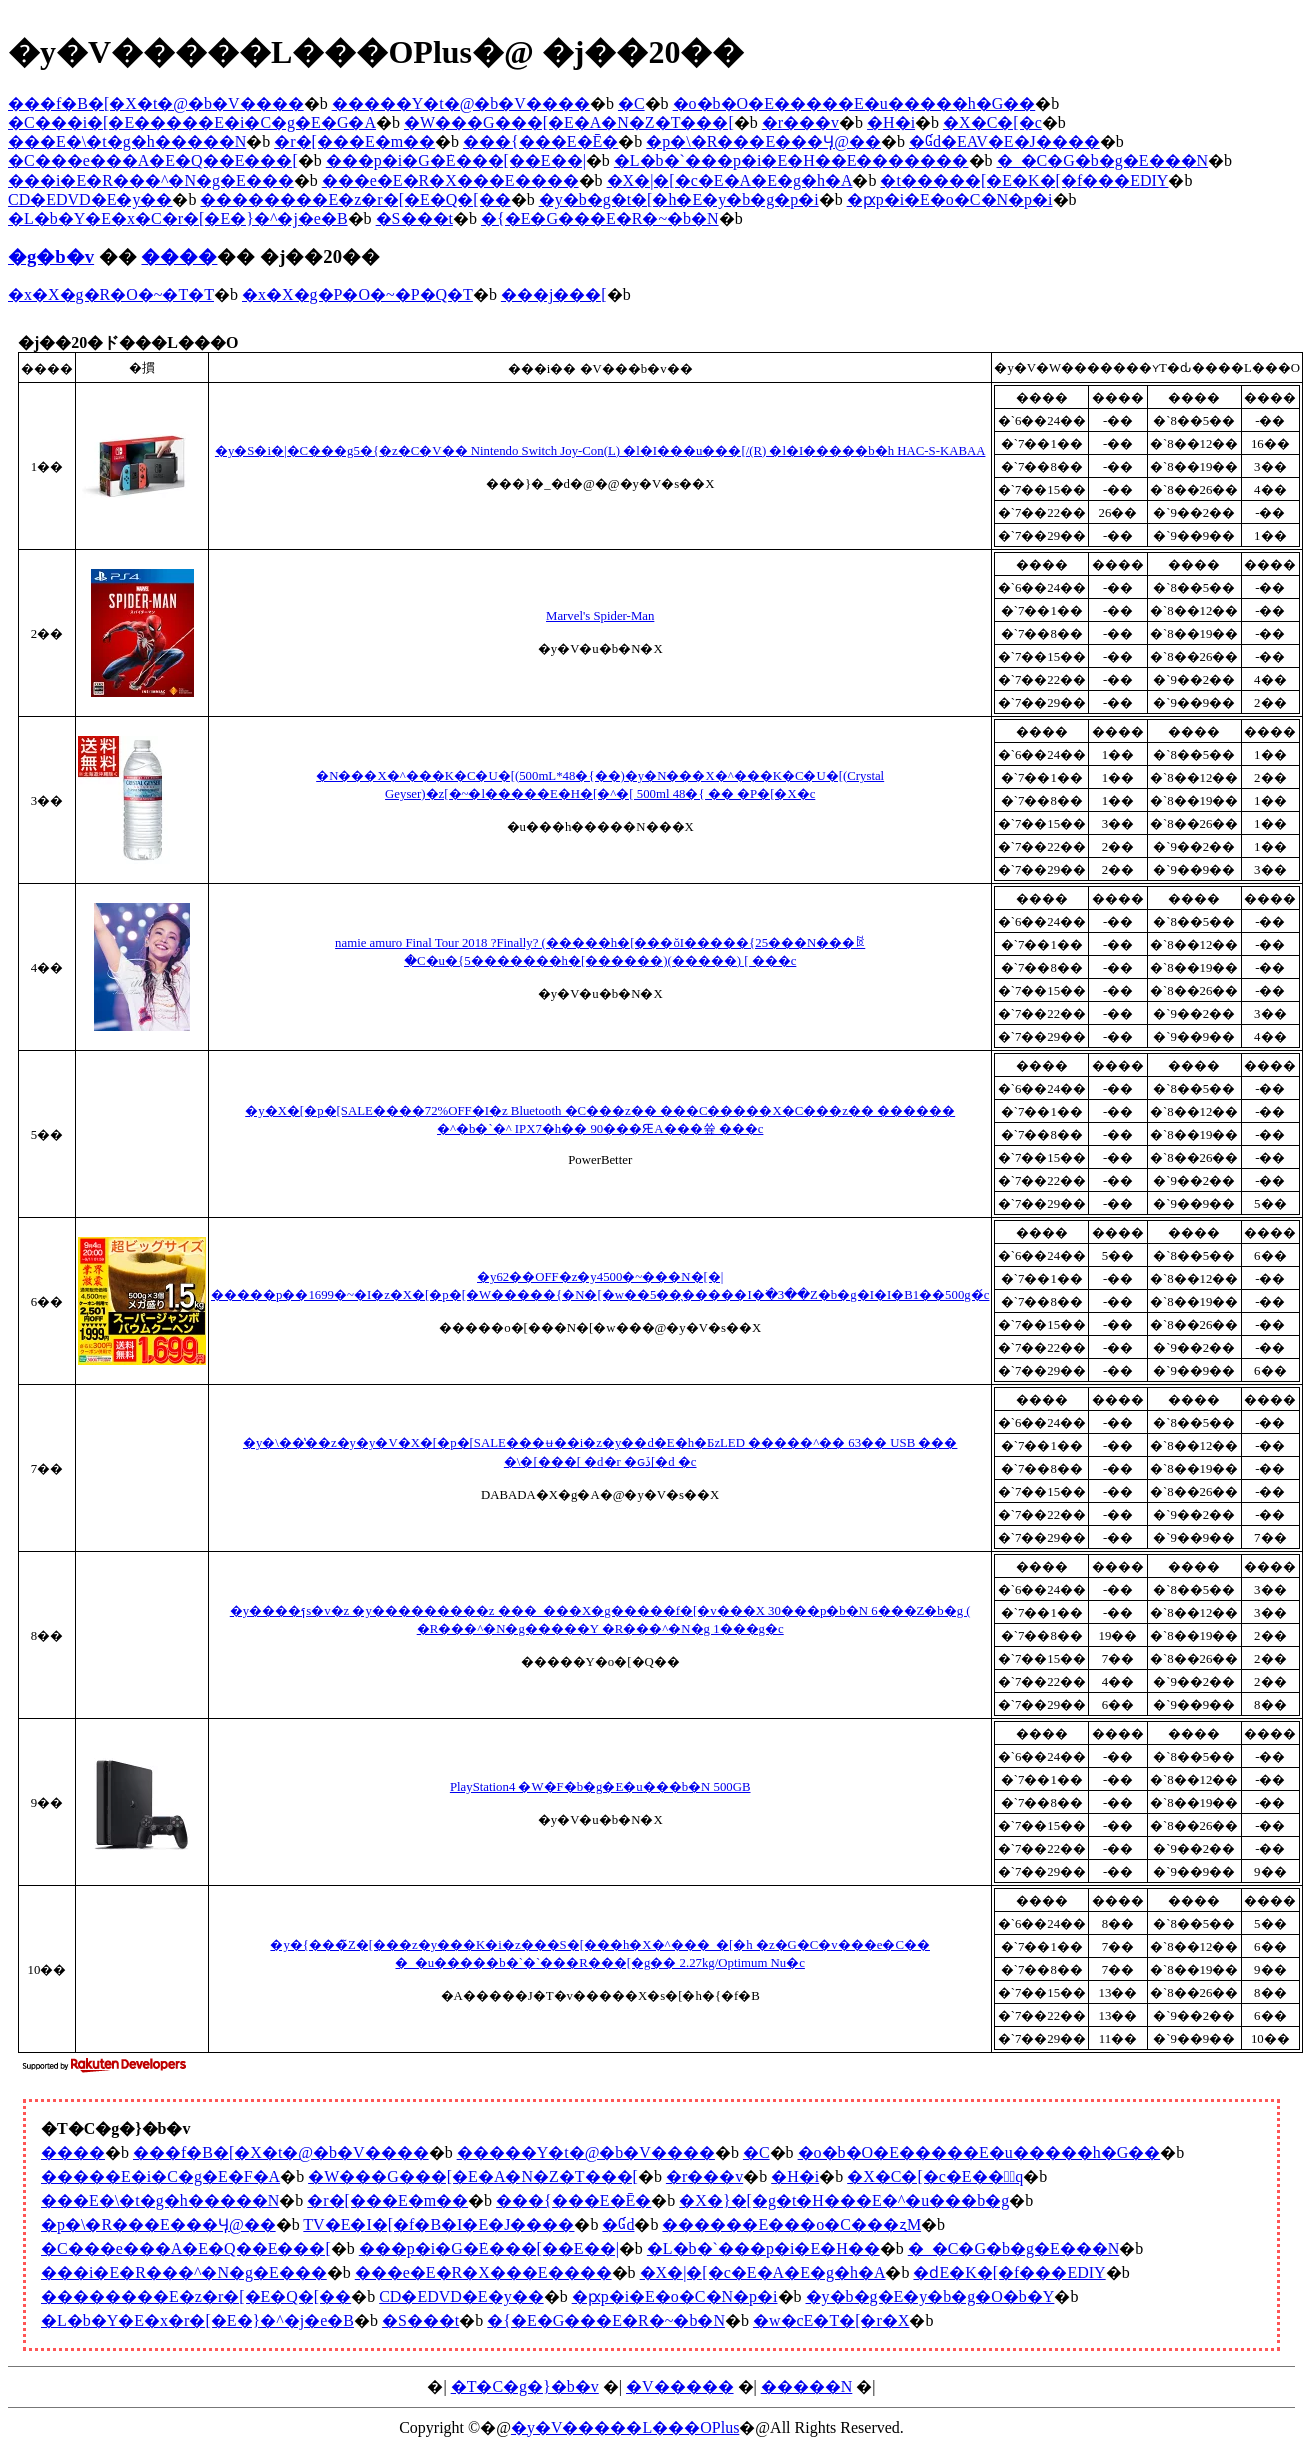 The width and height of the screenshot is (1303, 2455). I want to click on ���e�E�R�X���E����, so click(450, 180).